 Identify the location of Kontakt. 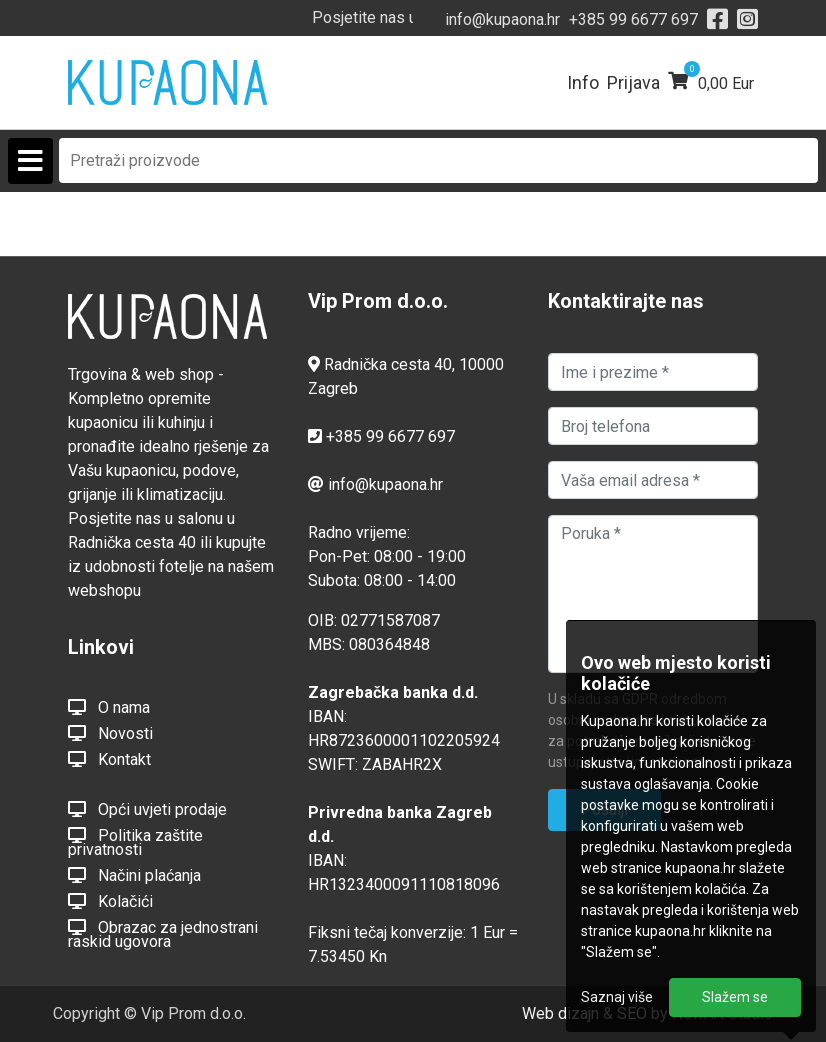
(109, 759).